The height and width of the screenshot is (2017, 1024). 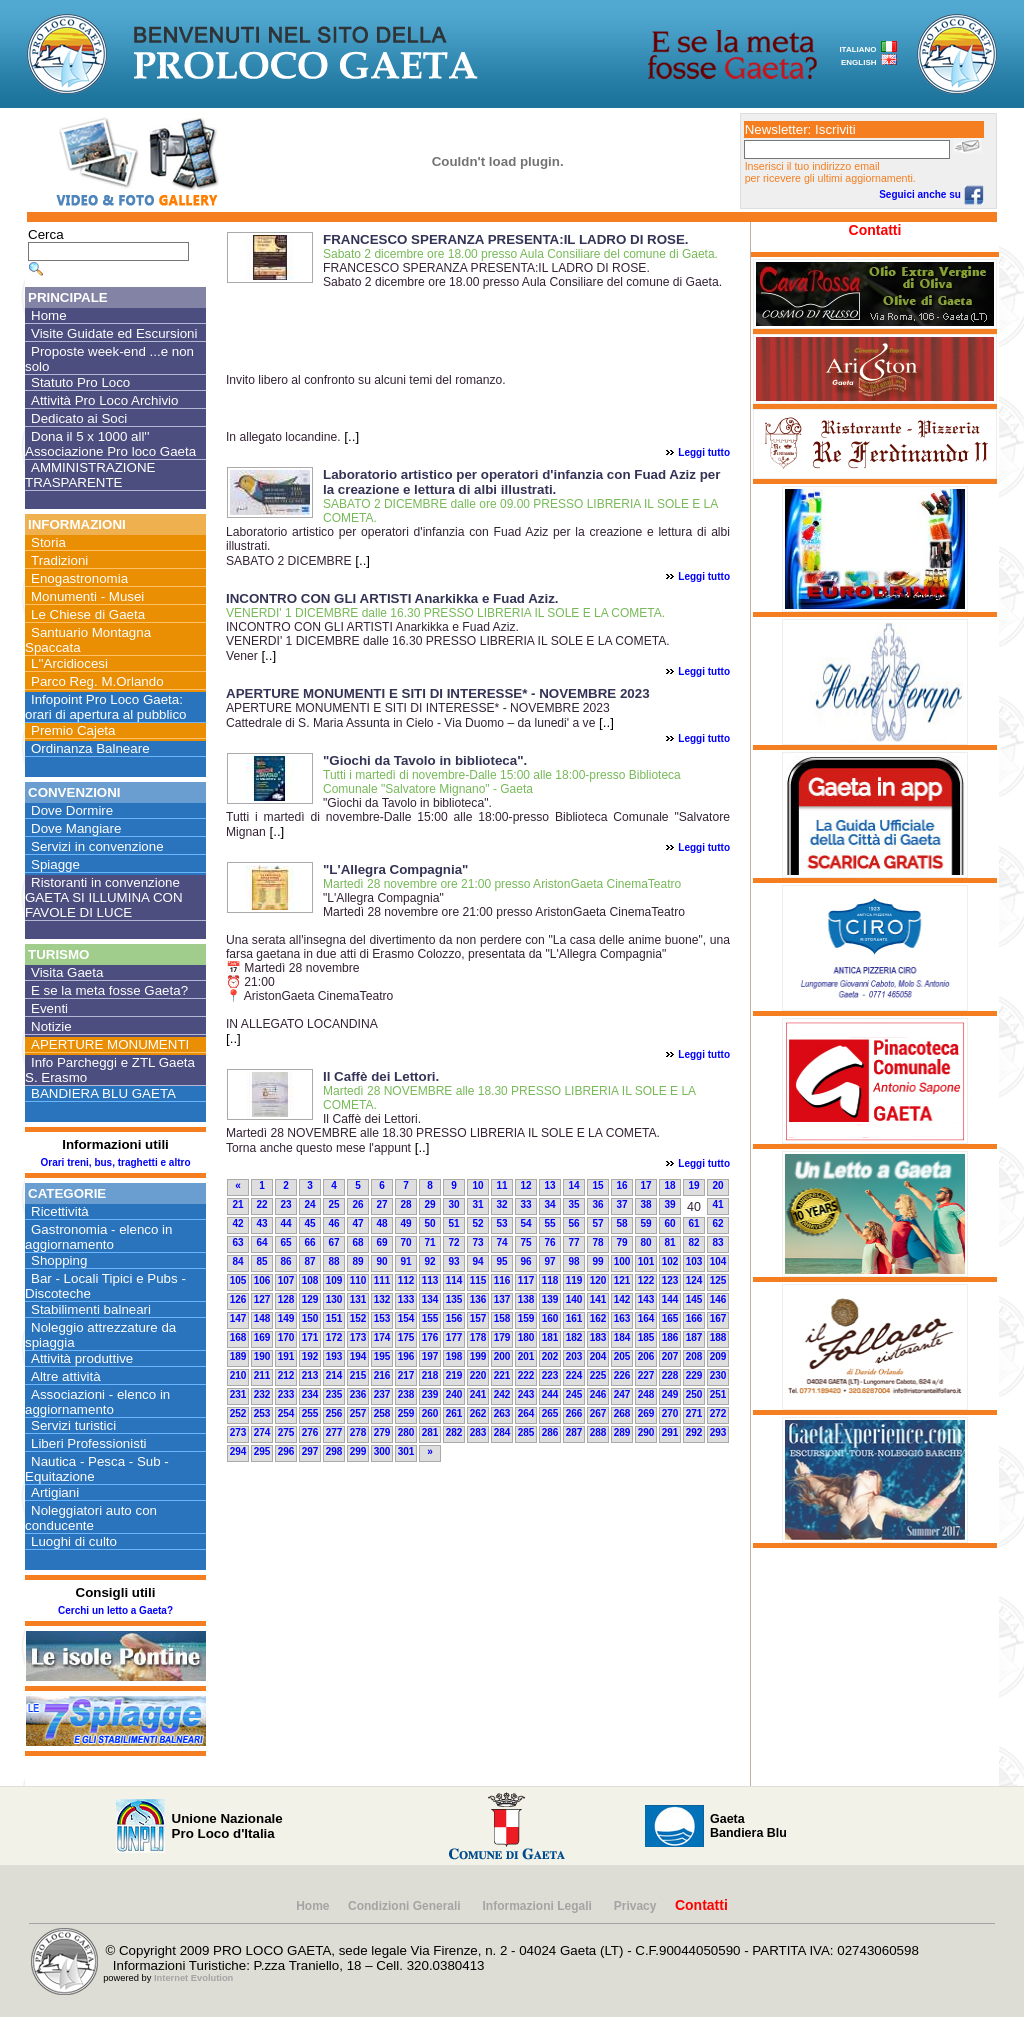 What do you see at coordinates (115, 1610) in the screenshot?
I see `Cerchi un letto a Gaeta?` at bounding box center [115, 1610].